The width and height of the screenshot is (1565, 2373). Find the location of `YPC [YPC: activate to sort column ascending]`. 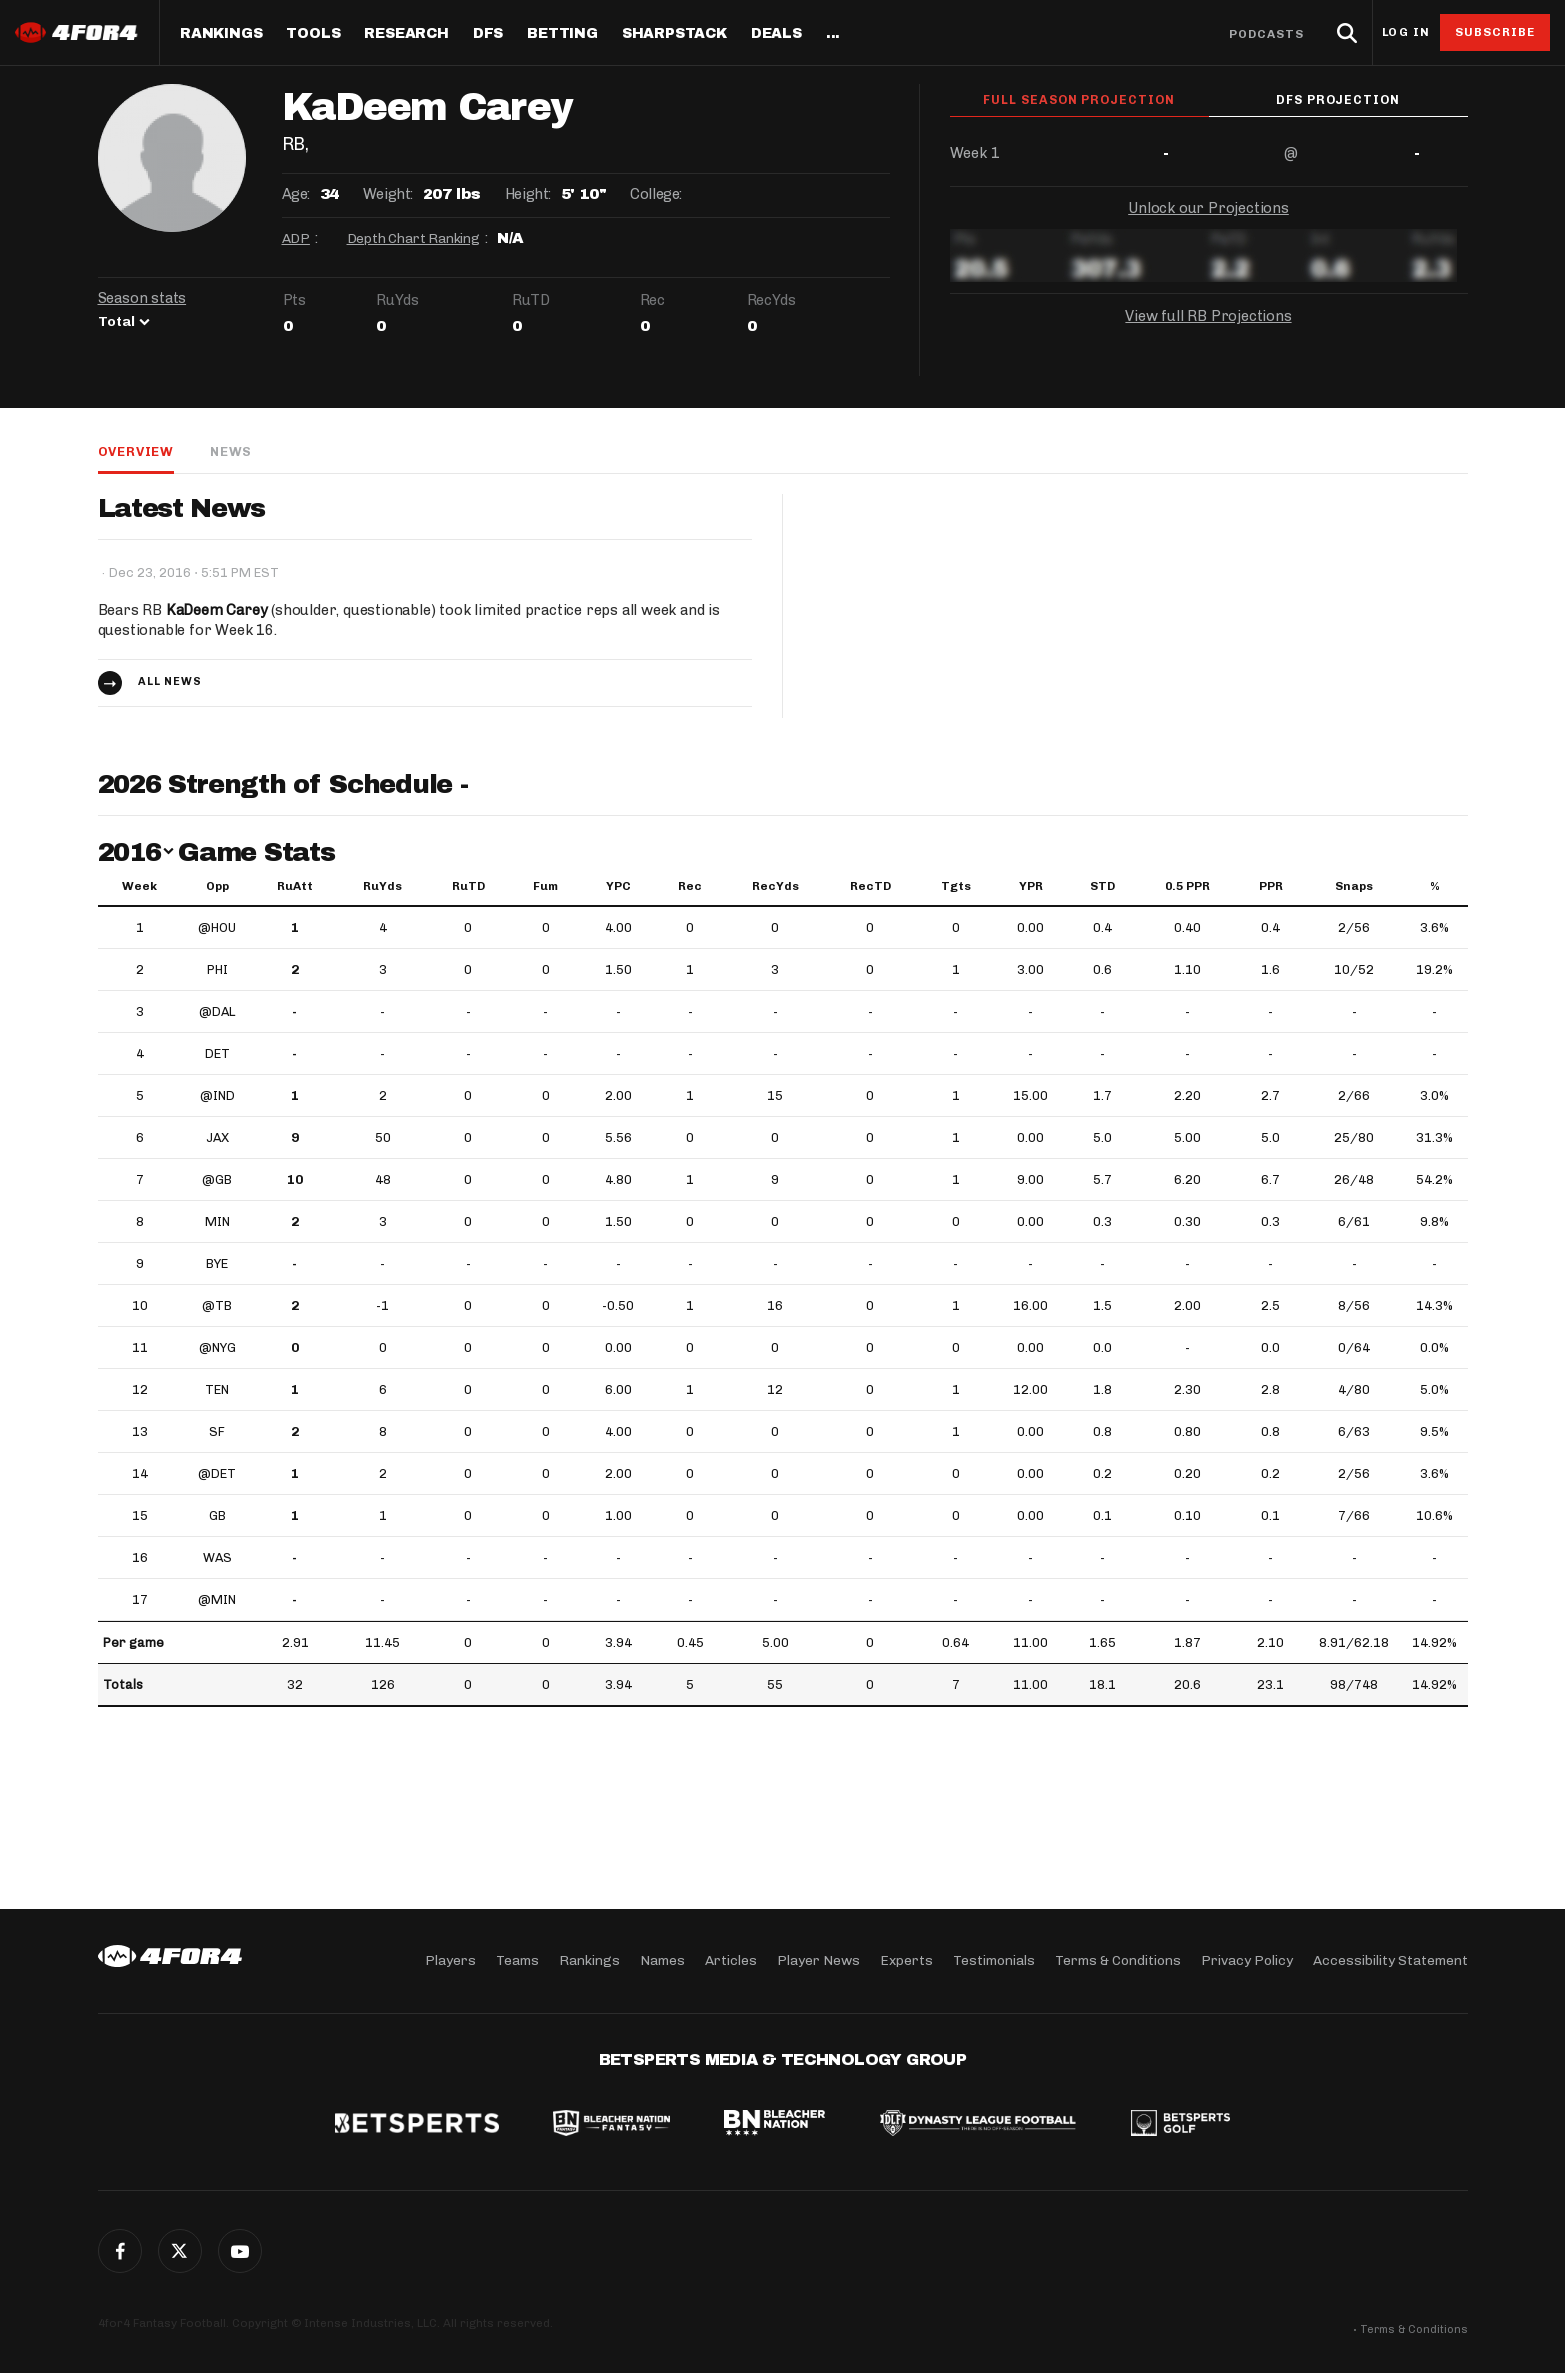

YPC [YPC: activate to sort column ascending] is located at coordinates (618, 886).